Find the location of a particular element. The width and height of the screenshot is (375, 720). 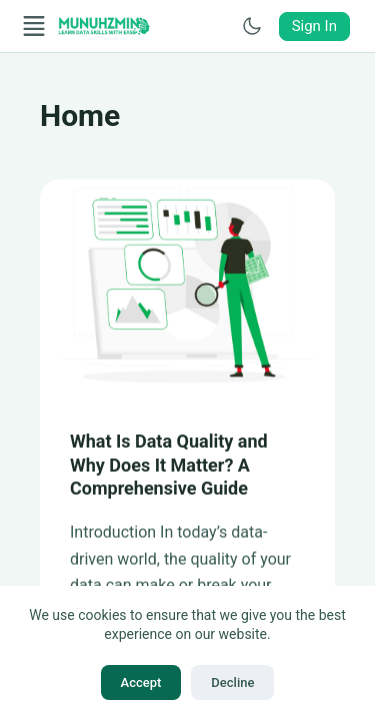

What Is Data Quality and Why Does It Matter? A Comprehensive Guide is located at coordinates (169, 466).